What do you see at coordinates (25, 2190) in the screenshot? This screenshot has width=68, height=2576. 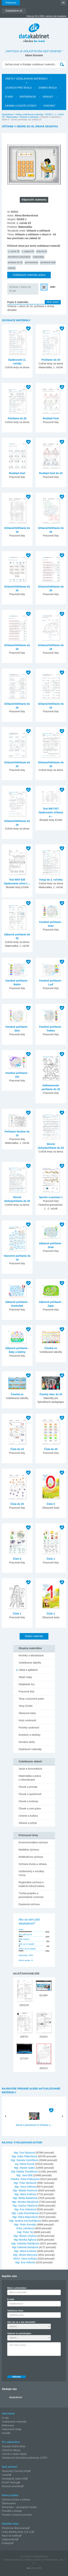 I see `Mgr. Milada Pazerová` at bounding box center [25, 2190].